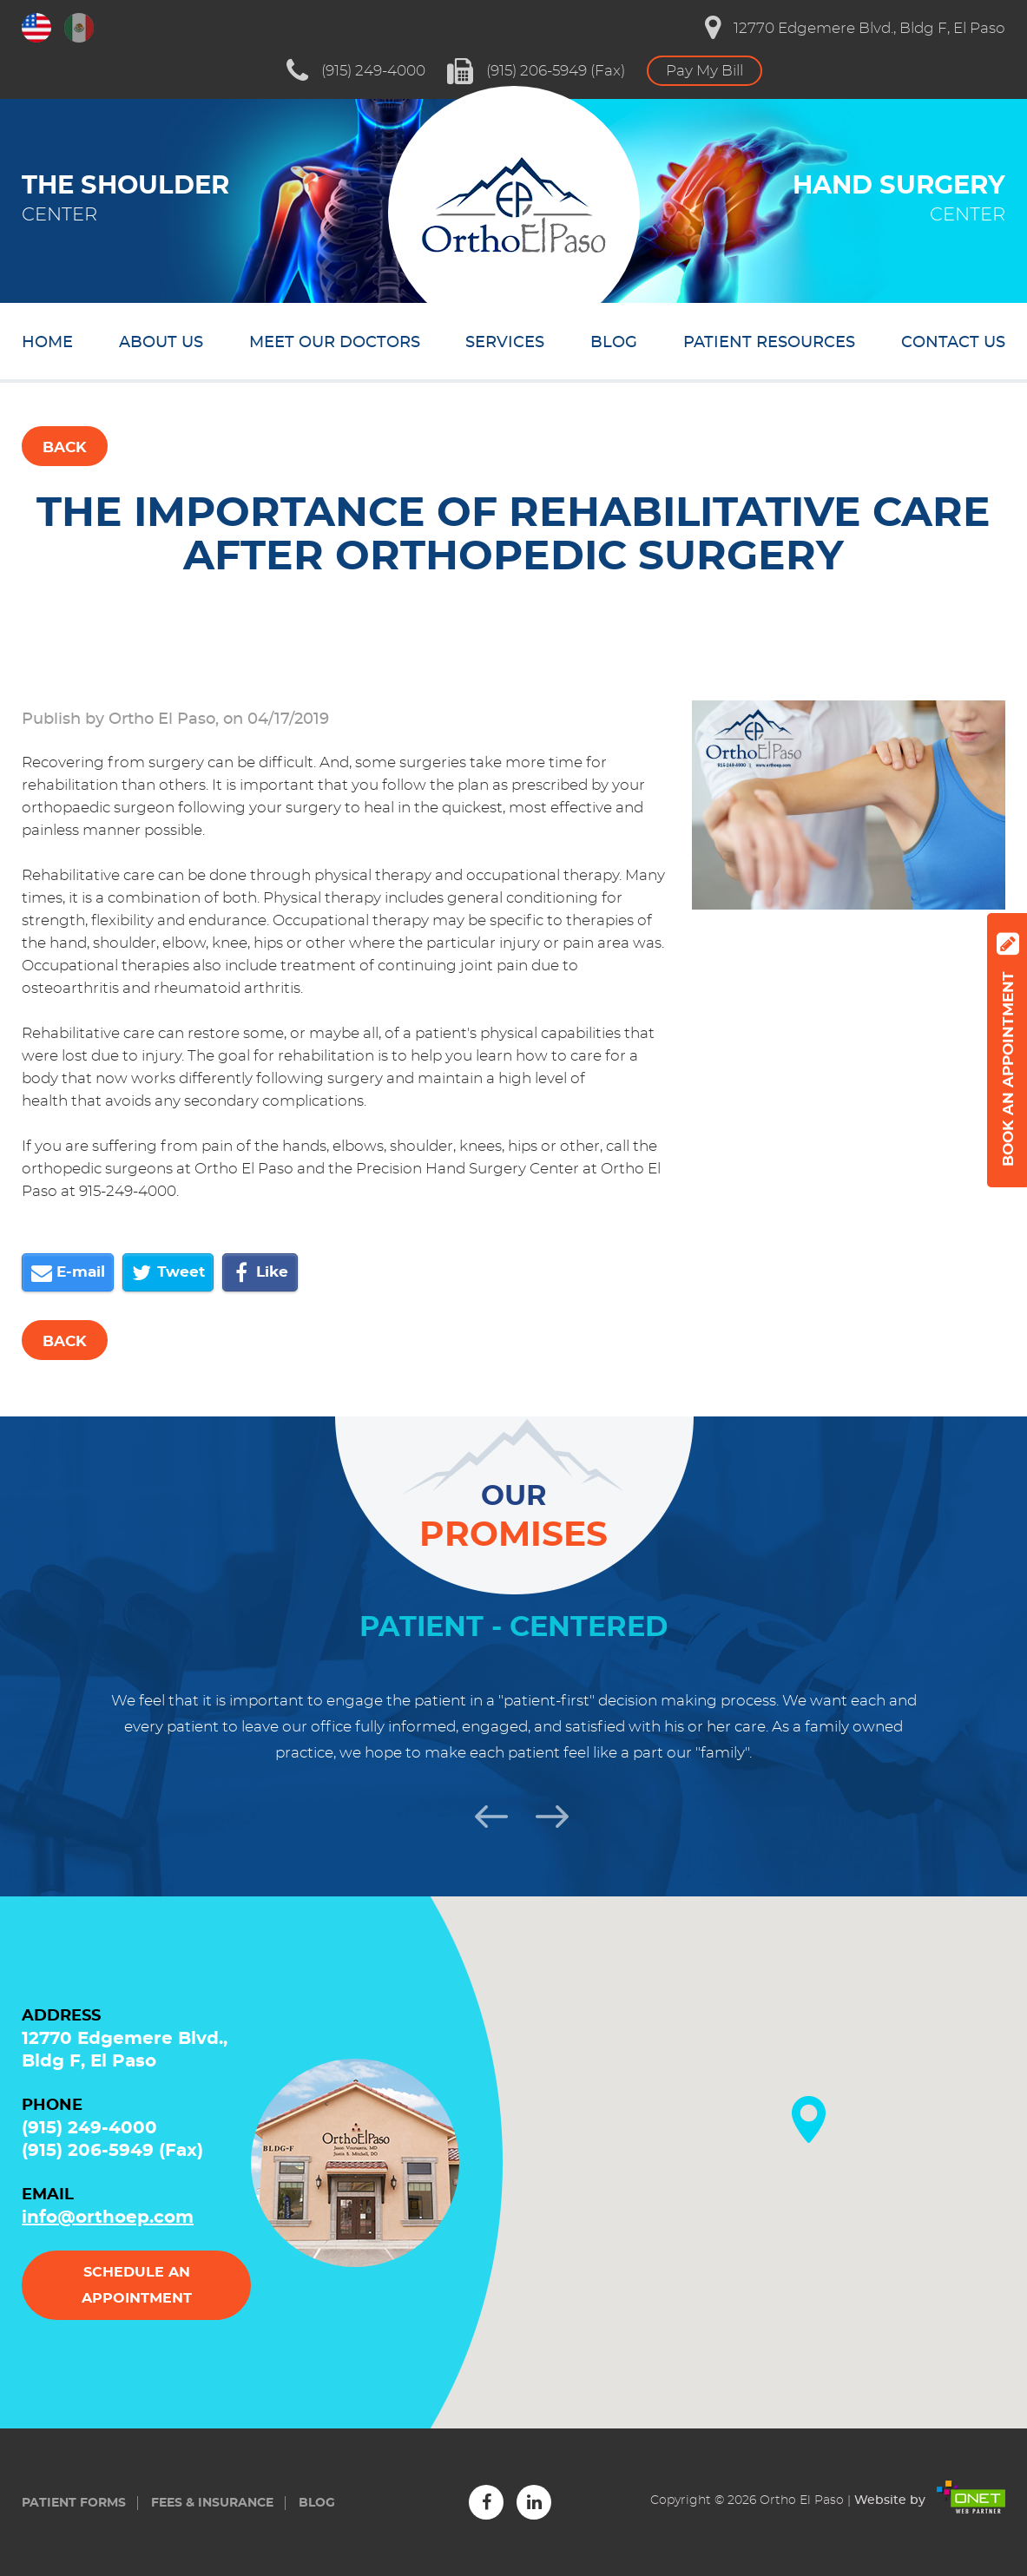 The width and height of the screenshot is (1027, 2576). I want to click on Patient resources, so click(769, 343).